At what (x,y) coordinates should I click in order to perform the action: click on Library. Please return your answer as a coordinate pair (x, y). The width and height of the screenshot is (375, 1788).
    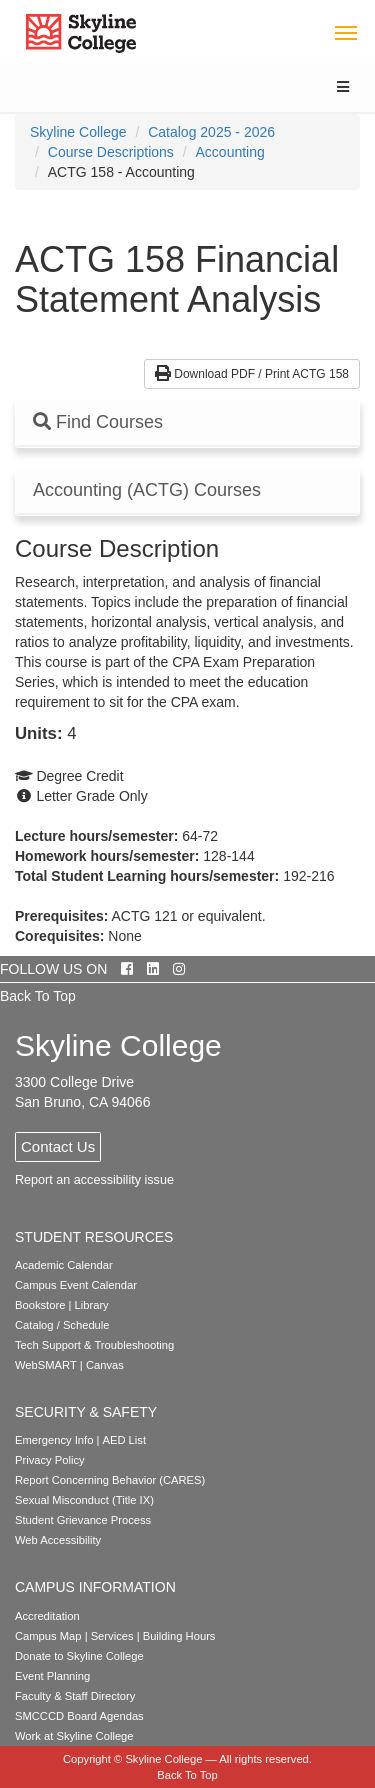
    Looking at the image, I should click on (92, 1305).